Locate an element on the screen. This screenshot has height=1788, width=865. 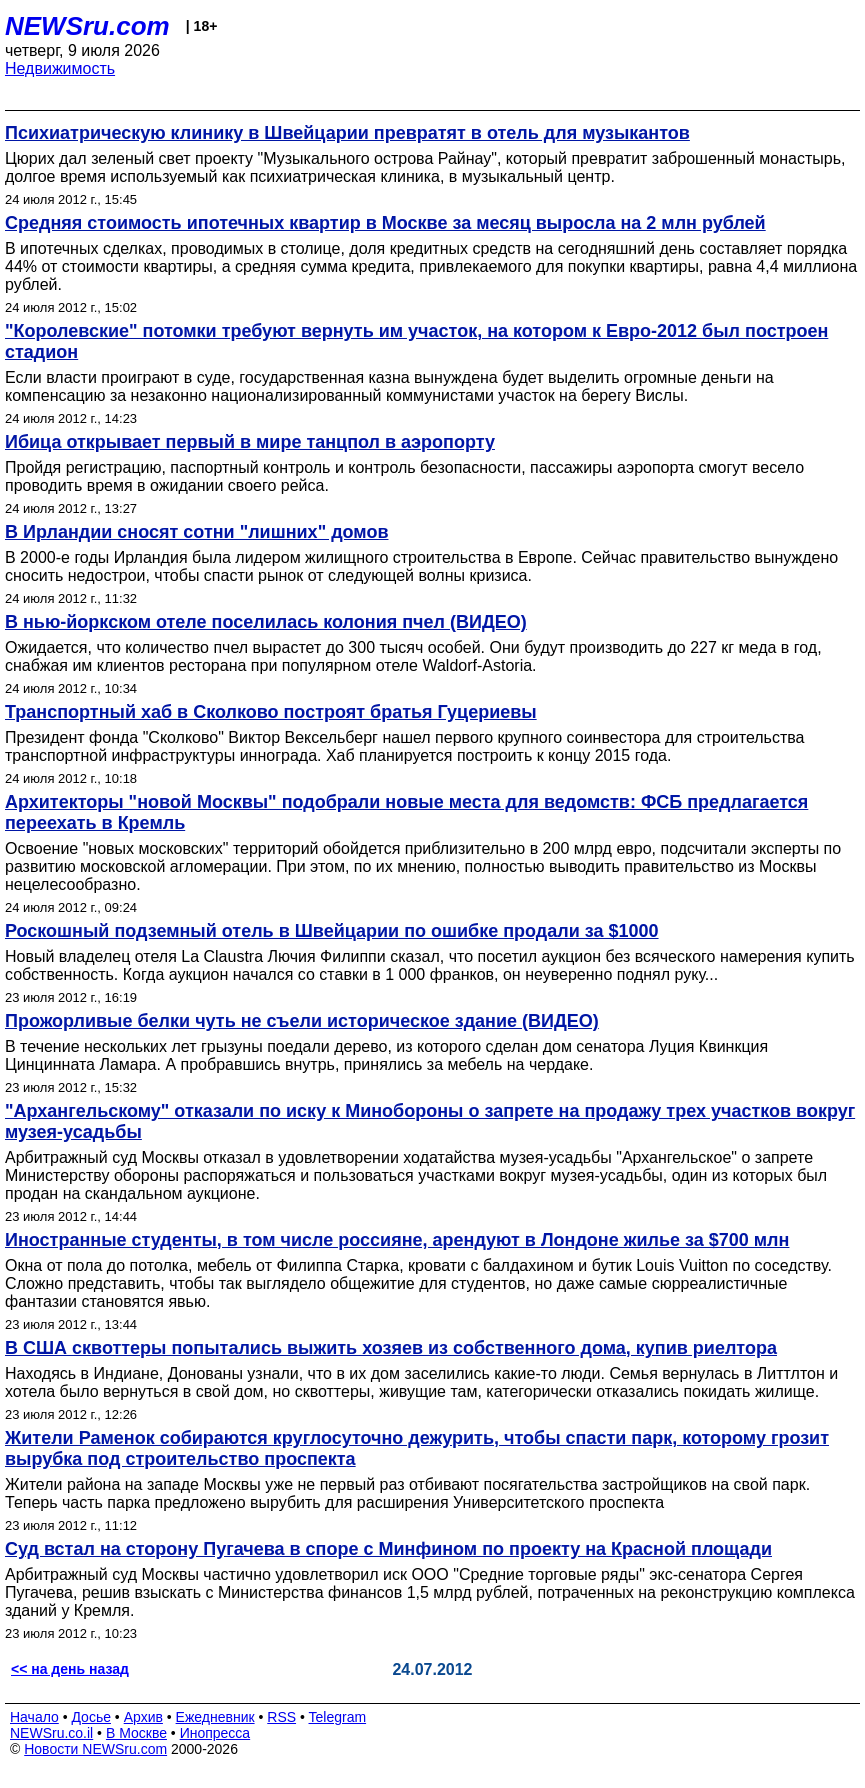
Суд встал на сторону Пугачева в споре с Минфином по проекту на Красной площади is located at coordinates (388, 1549).